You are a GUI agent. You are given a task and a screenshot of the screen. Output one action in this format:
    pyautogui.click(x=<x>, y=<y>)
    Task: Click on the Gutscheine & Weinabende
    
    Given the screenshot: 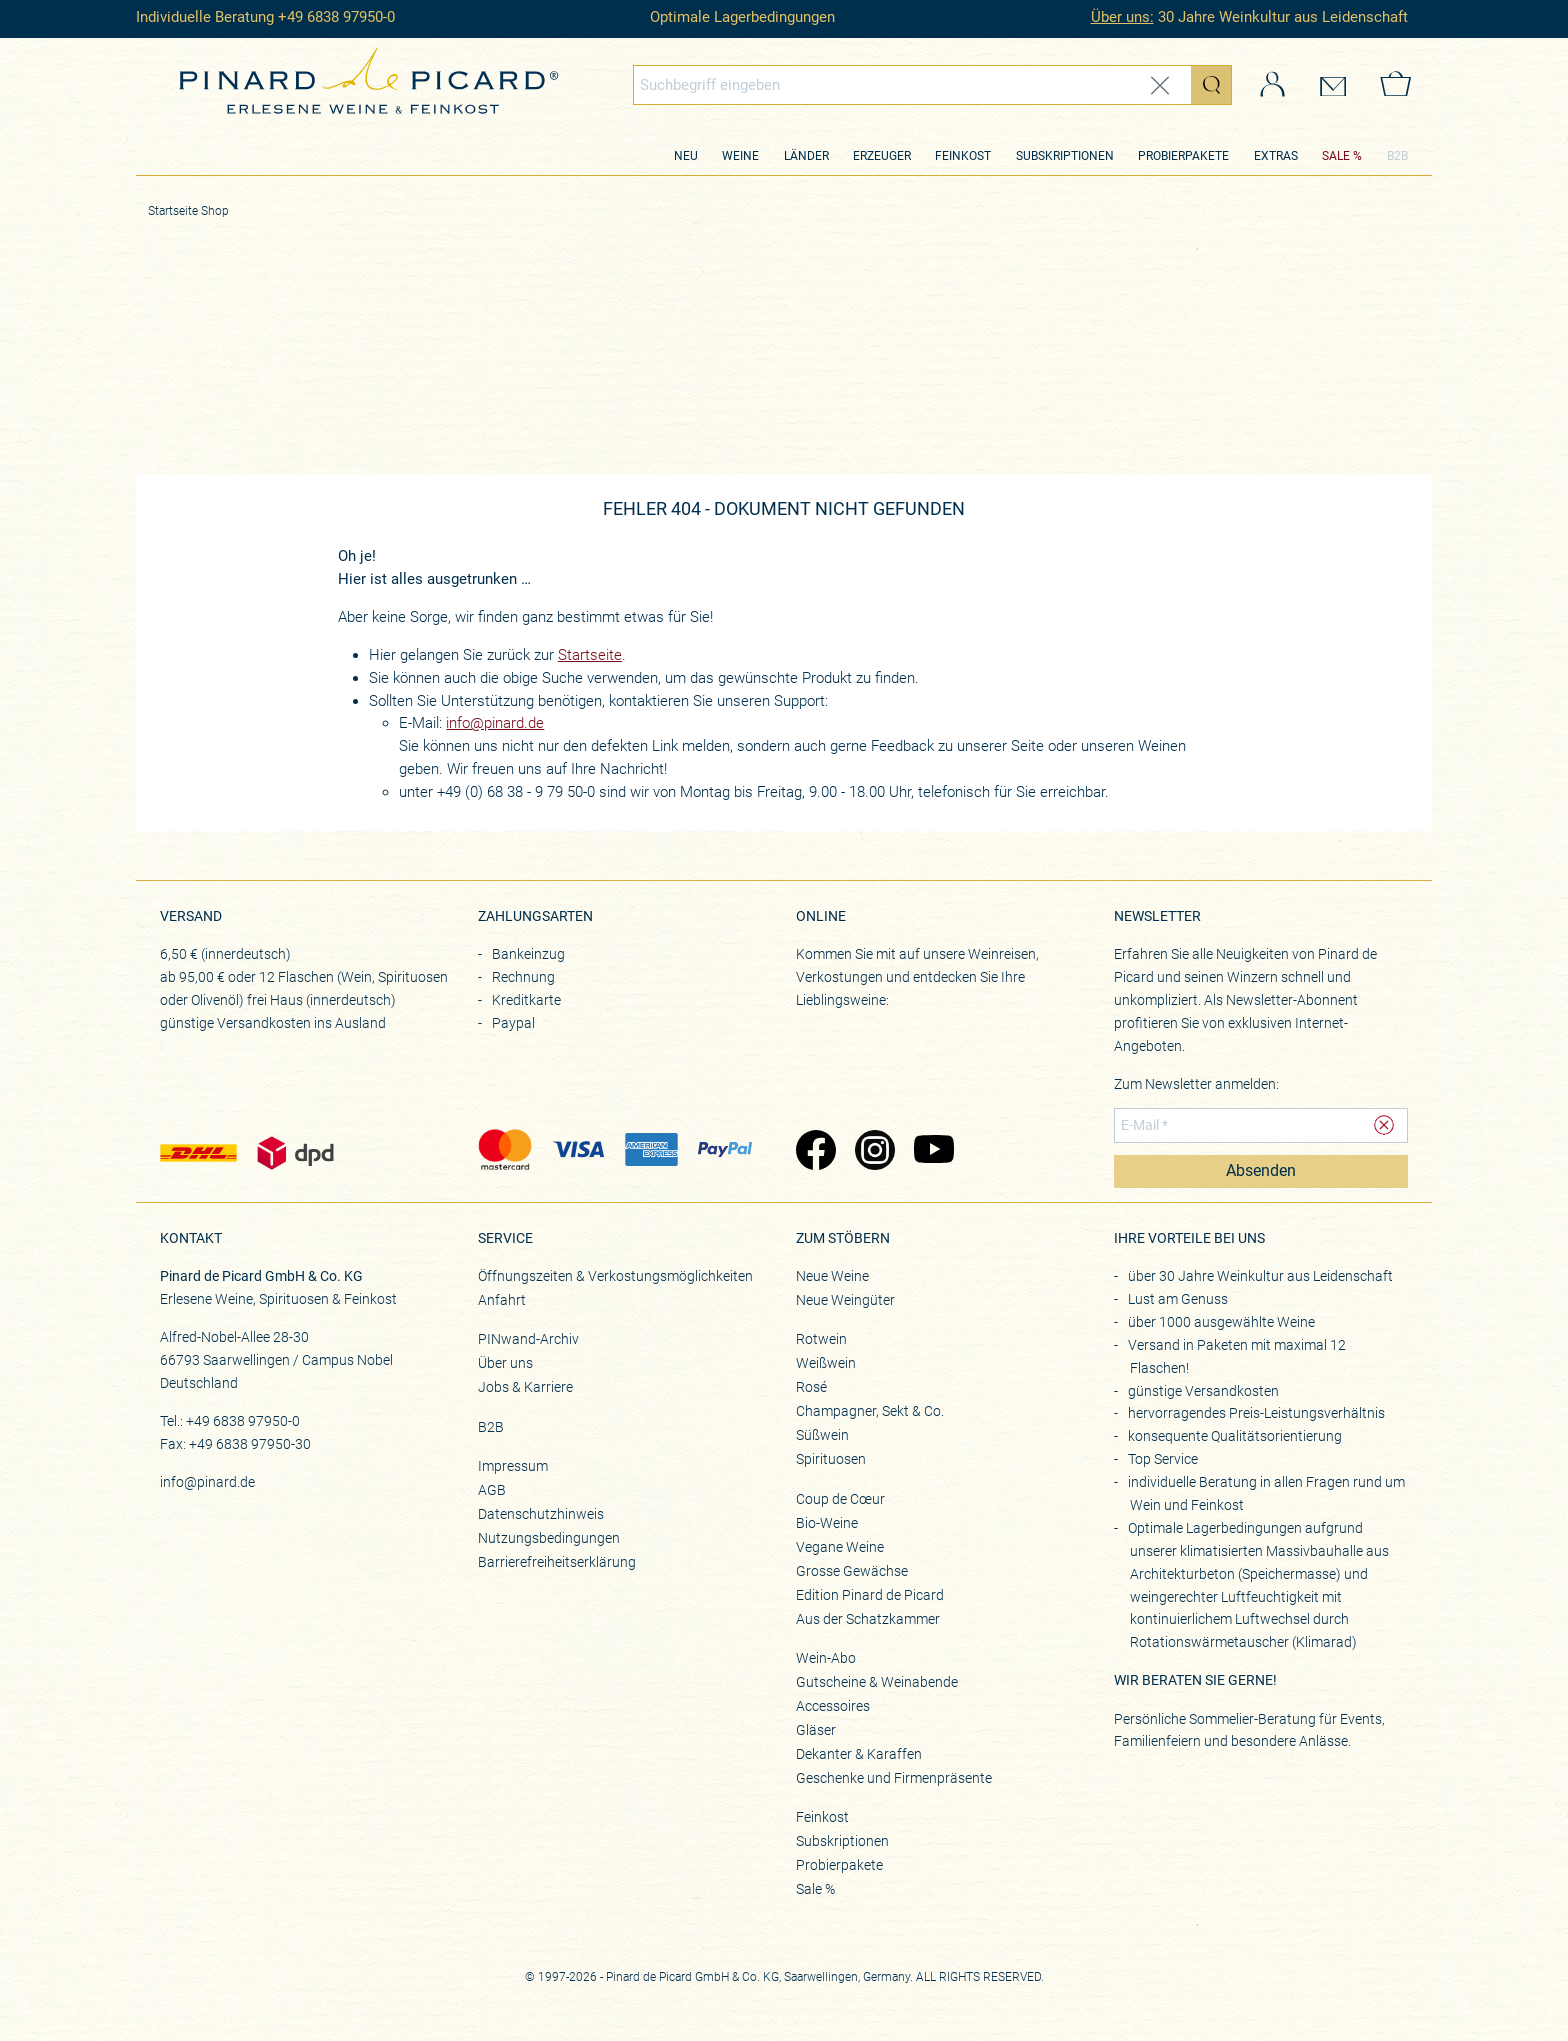 What is the action you would take?
    pyautogui.click(x=877, y=1682)
    